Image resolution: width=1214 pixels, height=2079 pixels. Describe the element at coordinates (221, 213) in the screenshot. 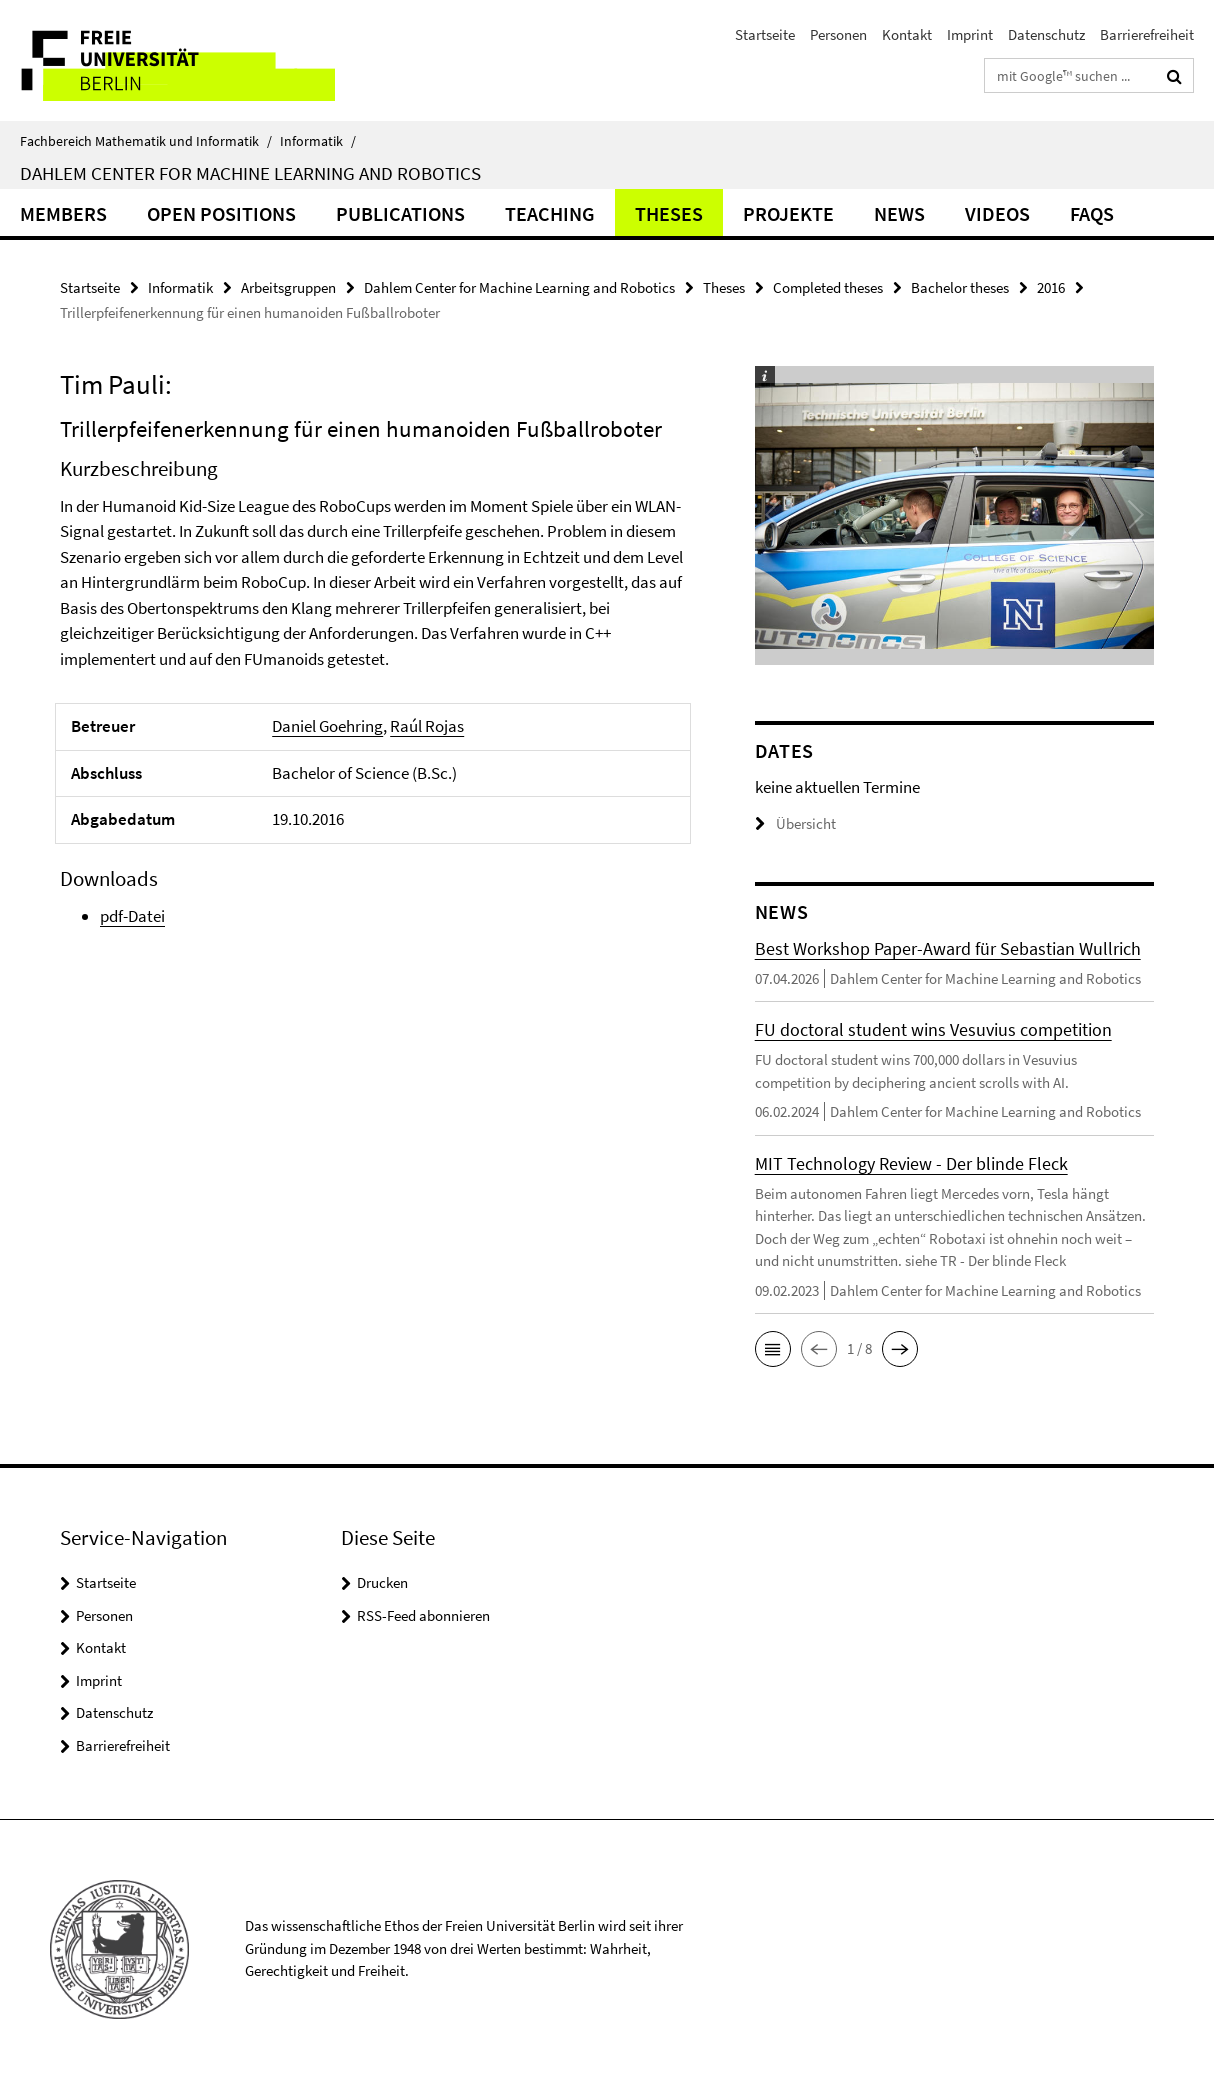

I see `Open Positions` at that location.